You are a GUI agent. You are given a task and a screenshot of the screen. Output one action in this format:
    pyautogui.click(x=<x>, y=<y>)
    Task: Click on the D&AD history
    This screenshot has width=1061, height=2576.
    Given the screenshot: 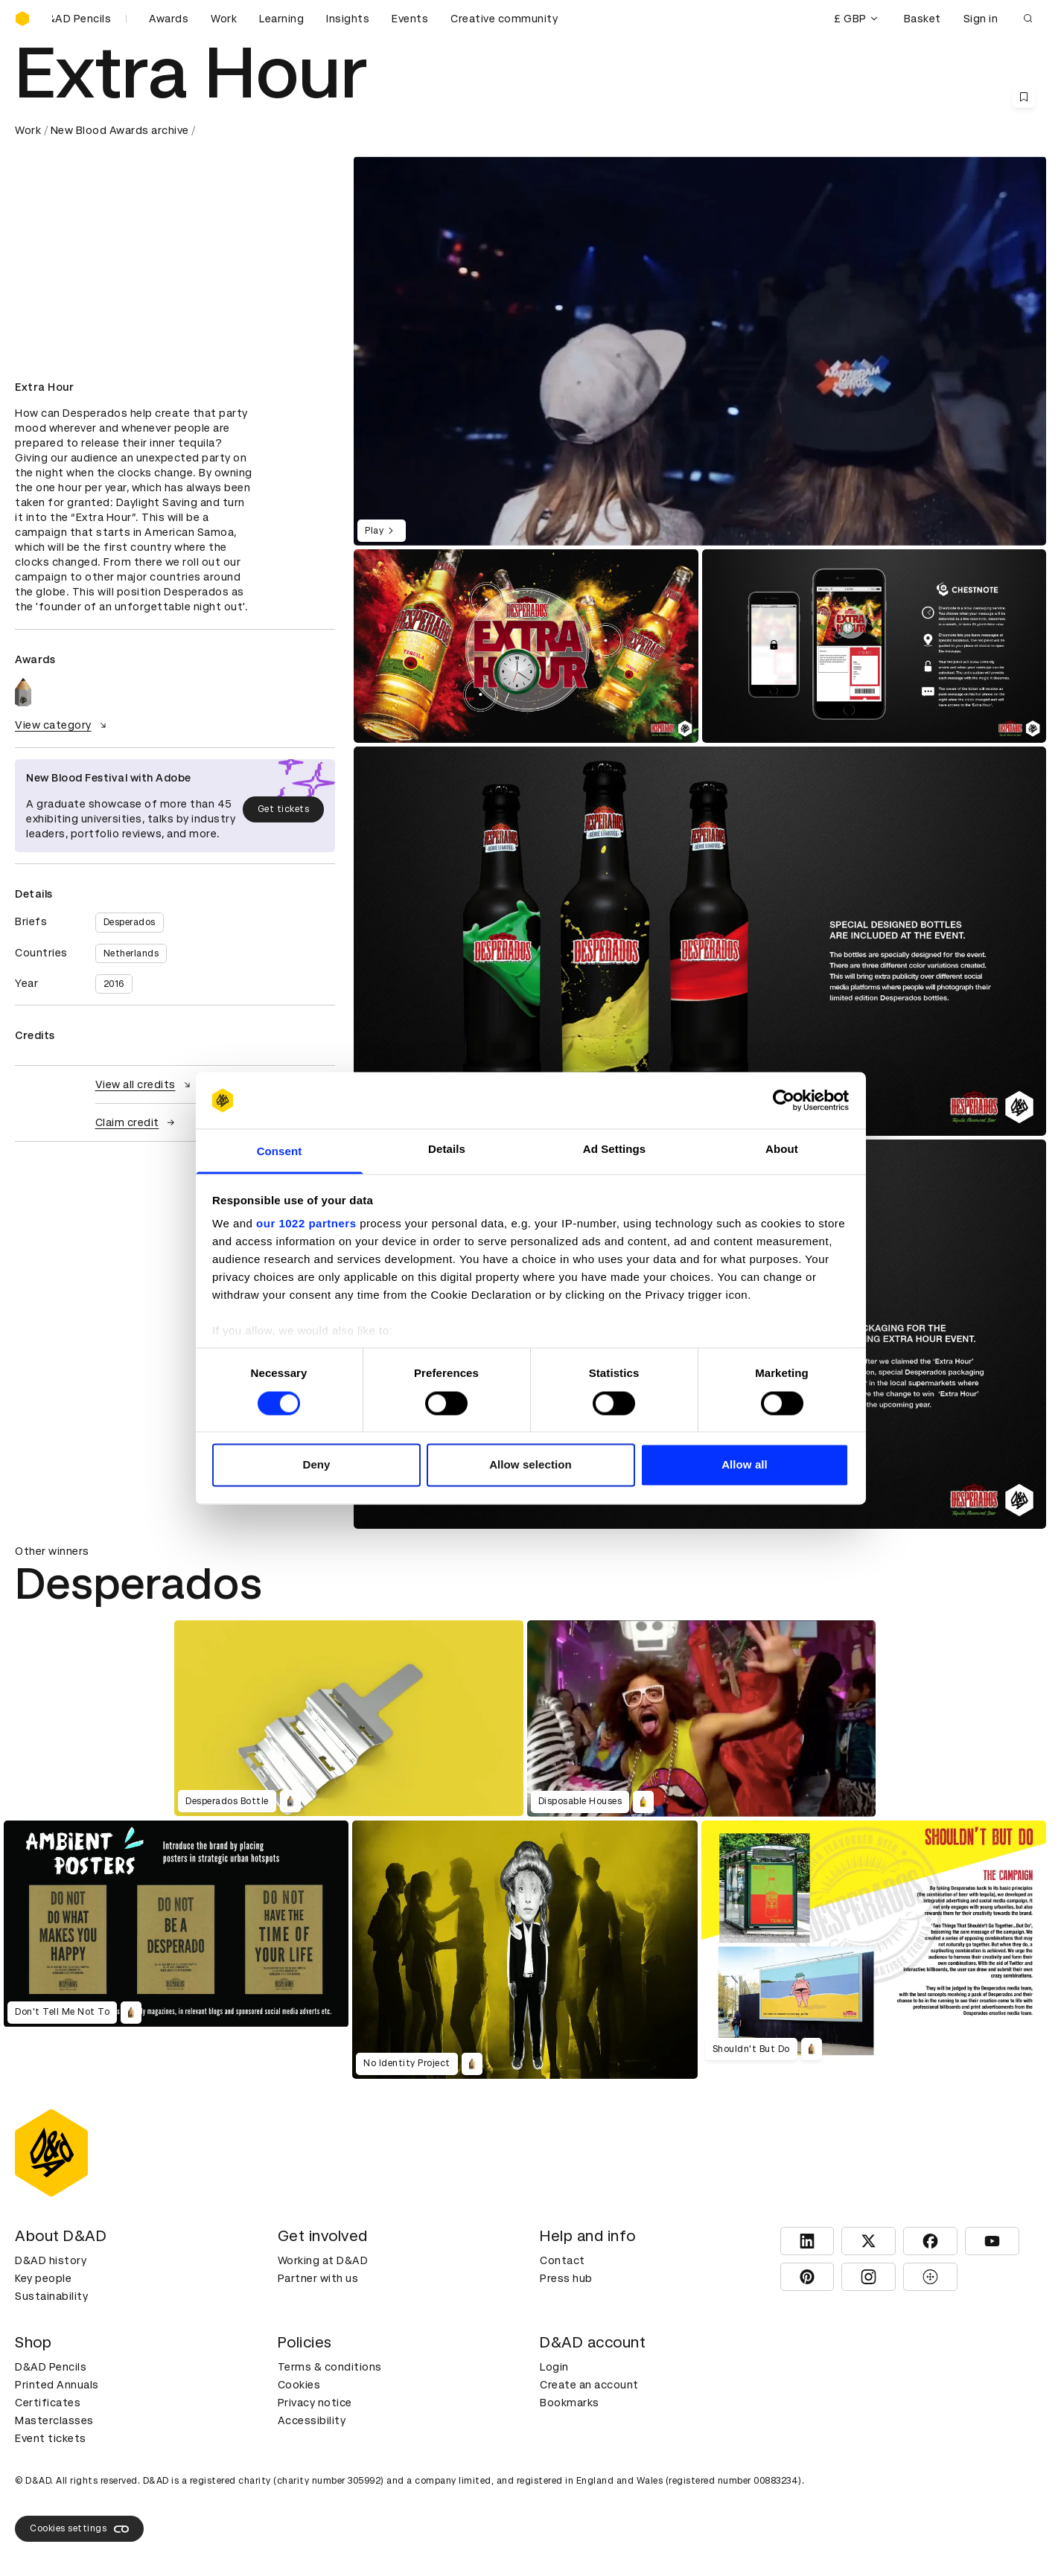 What is the action you would take?
    pyautogui.click(x=50, y=2260)
    